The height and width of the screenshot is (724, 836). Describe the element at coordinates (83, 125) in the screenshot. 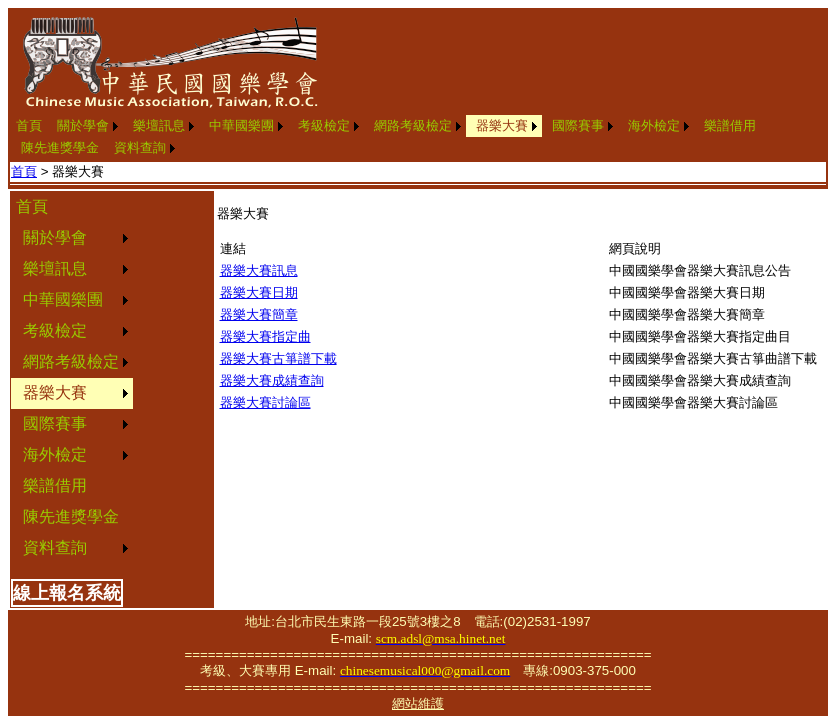

I see `關於學會` at that location.